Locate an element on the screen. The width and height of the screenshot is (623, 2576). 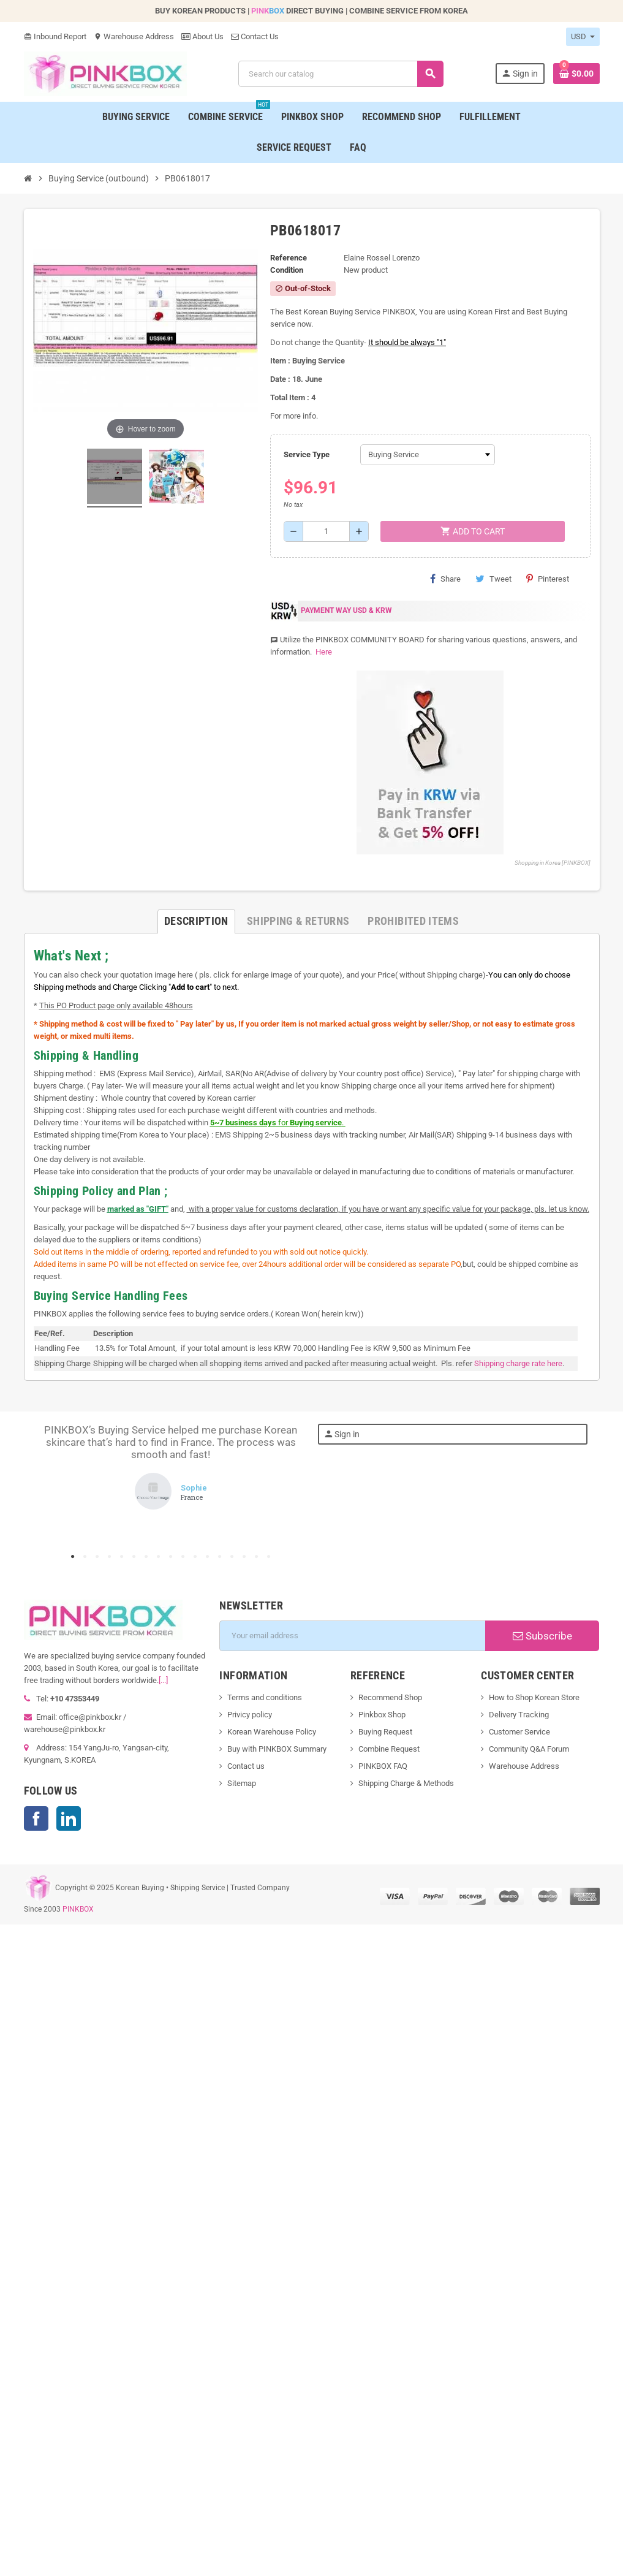
[...] is located at coordinates (163, 1680).